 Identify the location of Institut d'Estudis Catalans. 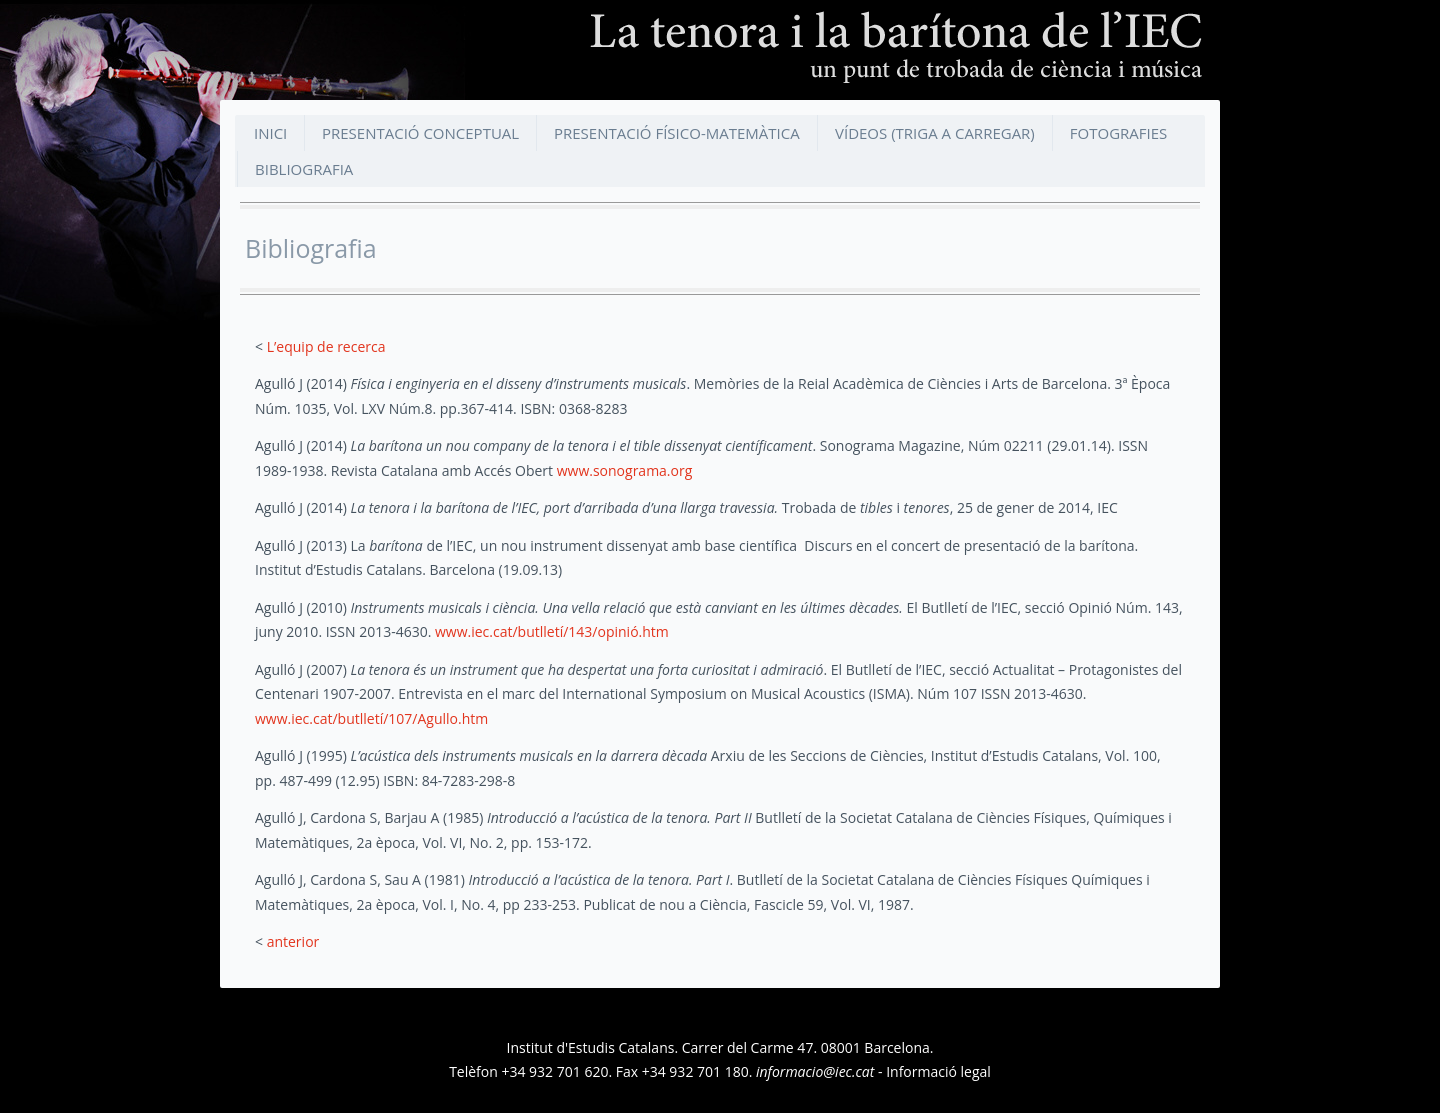
(591, 1047).